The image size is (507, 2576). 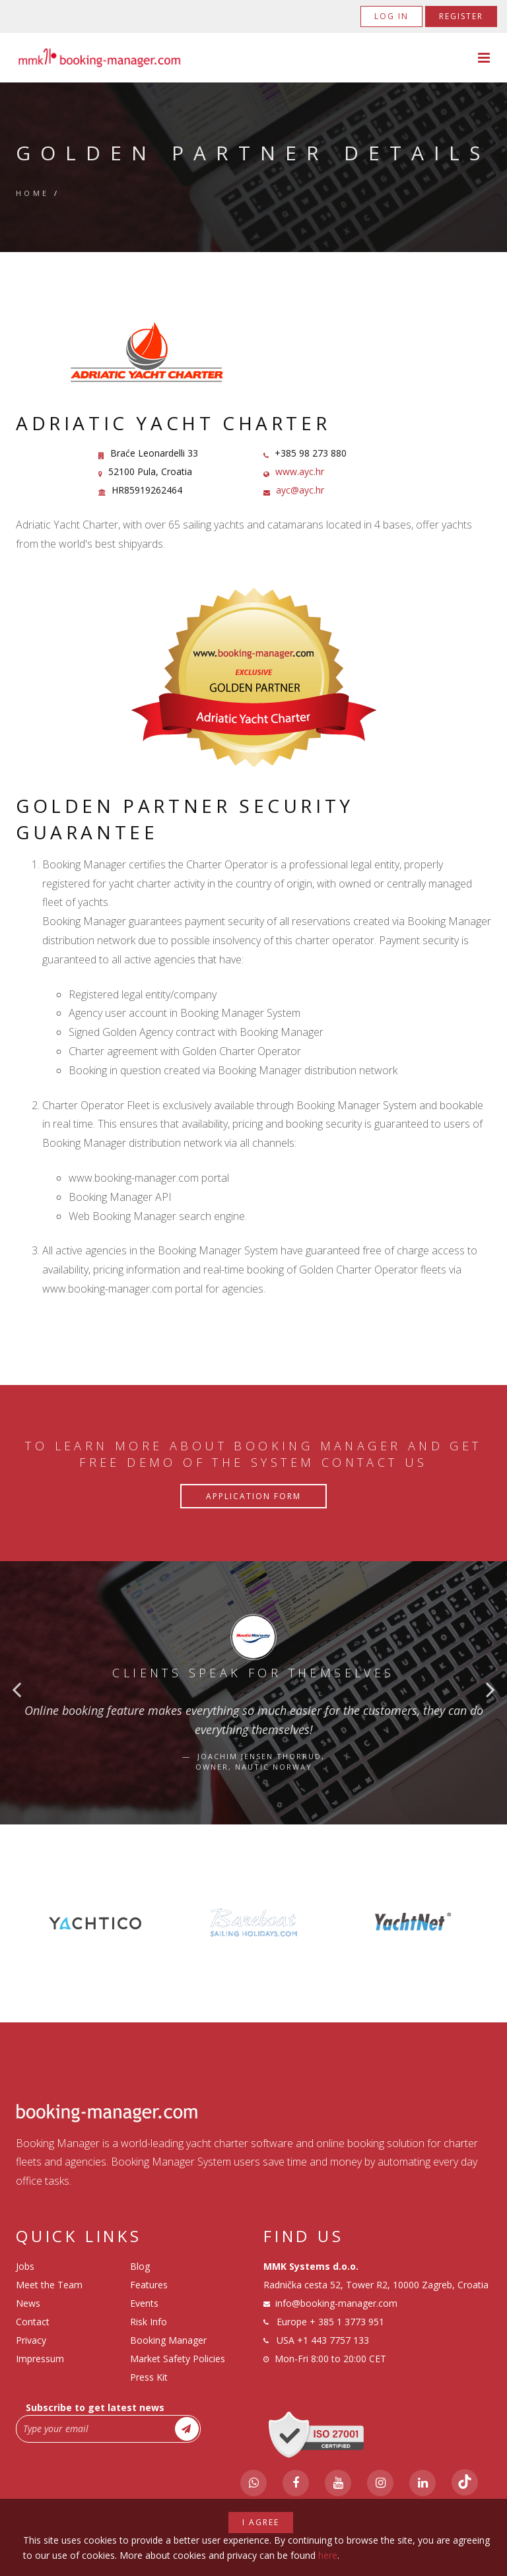 I want to click on Application Form, so click(x=253, y=1496).